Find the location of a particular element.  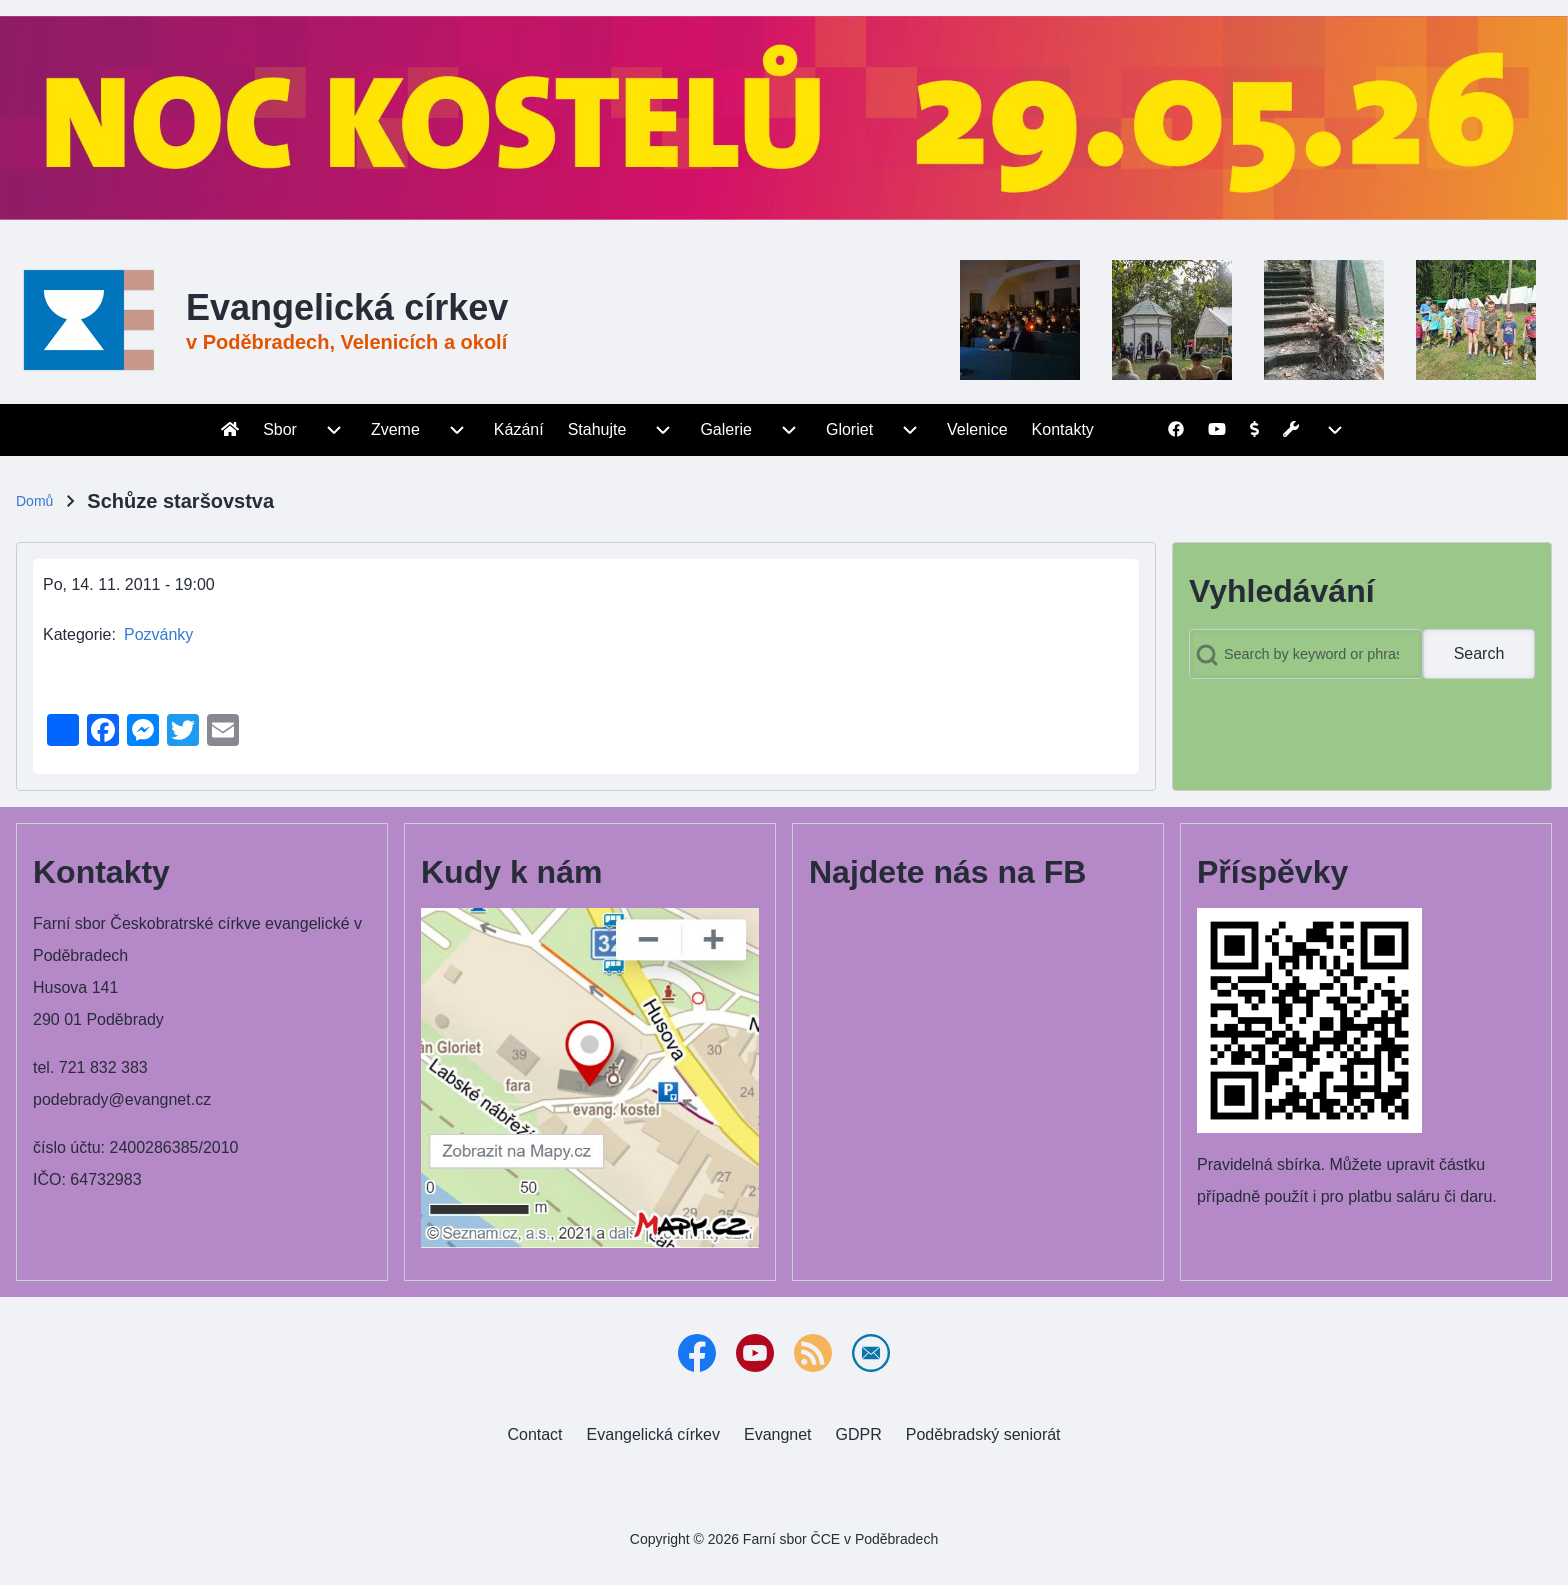

Kategorie is located at coordinates (77, 634).